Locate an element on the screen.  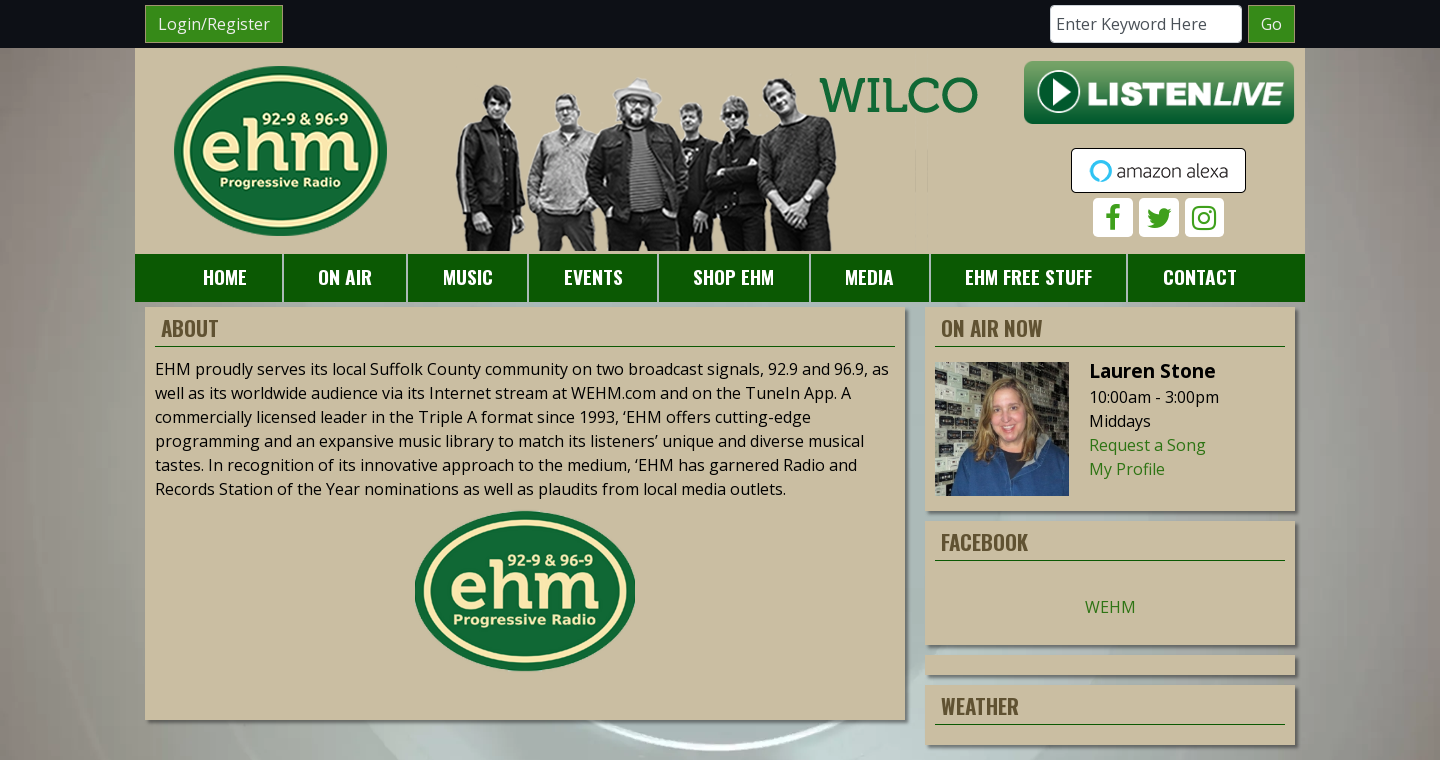
Login/Register is located at coordinates (214, 24).